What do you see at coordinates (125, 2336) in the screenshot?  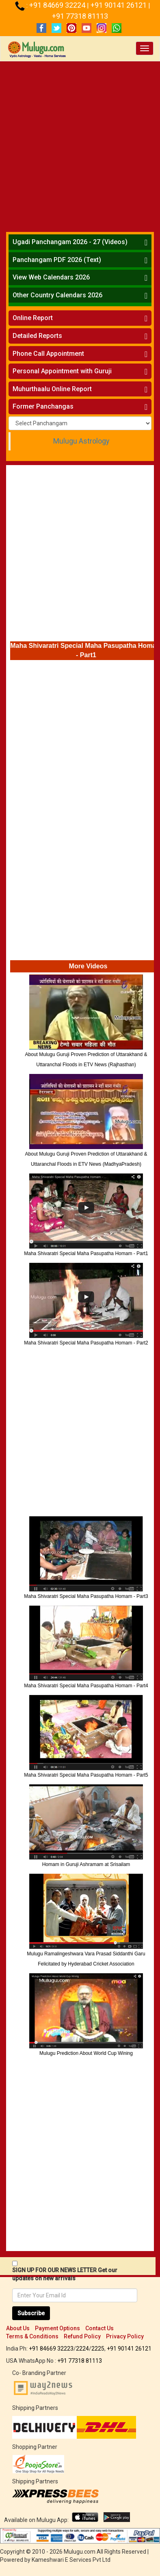 I see `Privacy Policy` at bounding box center [125, 2336].